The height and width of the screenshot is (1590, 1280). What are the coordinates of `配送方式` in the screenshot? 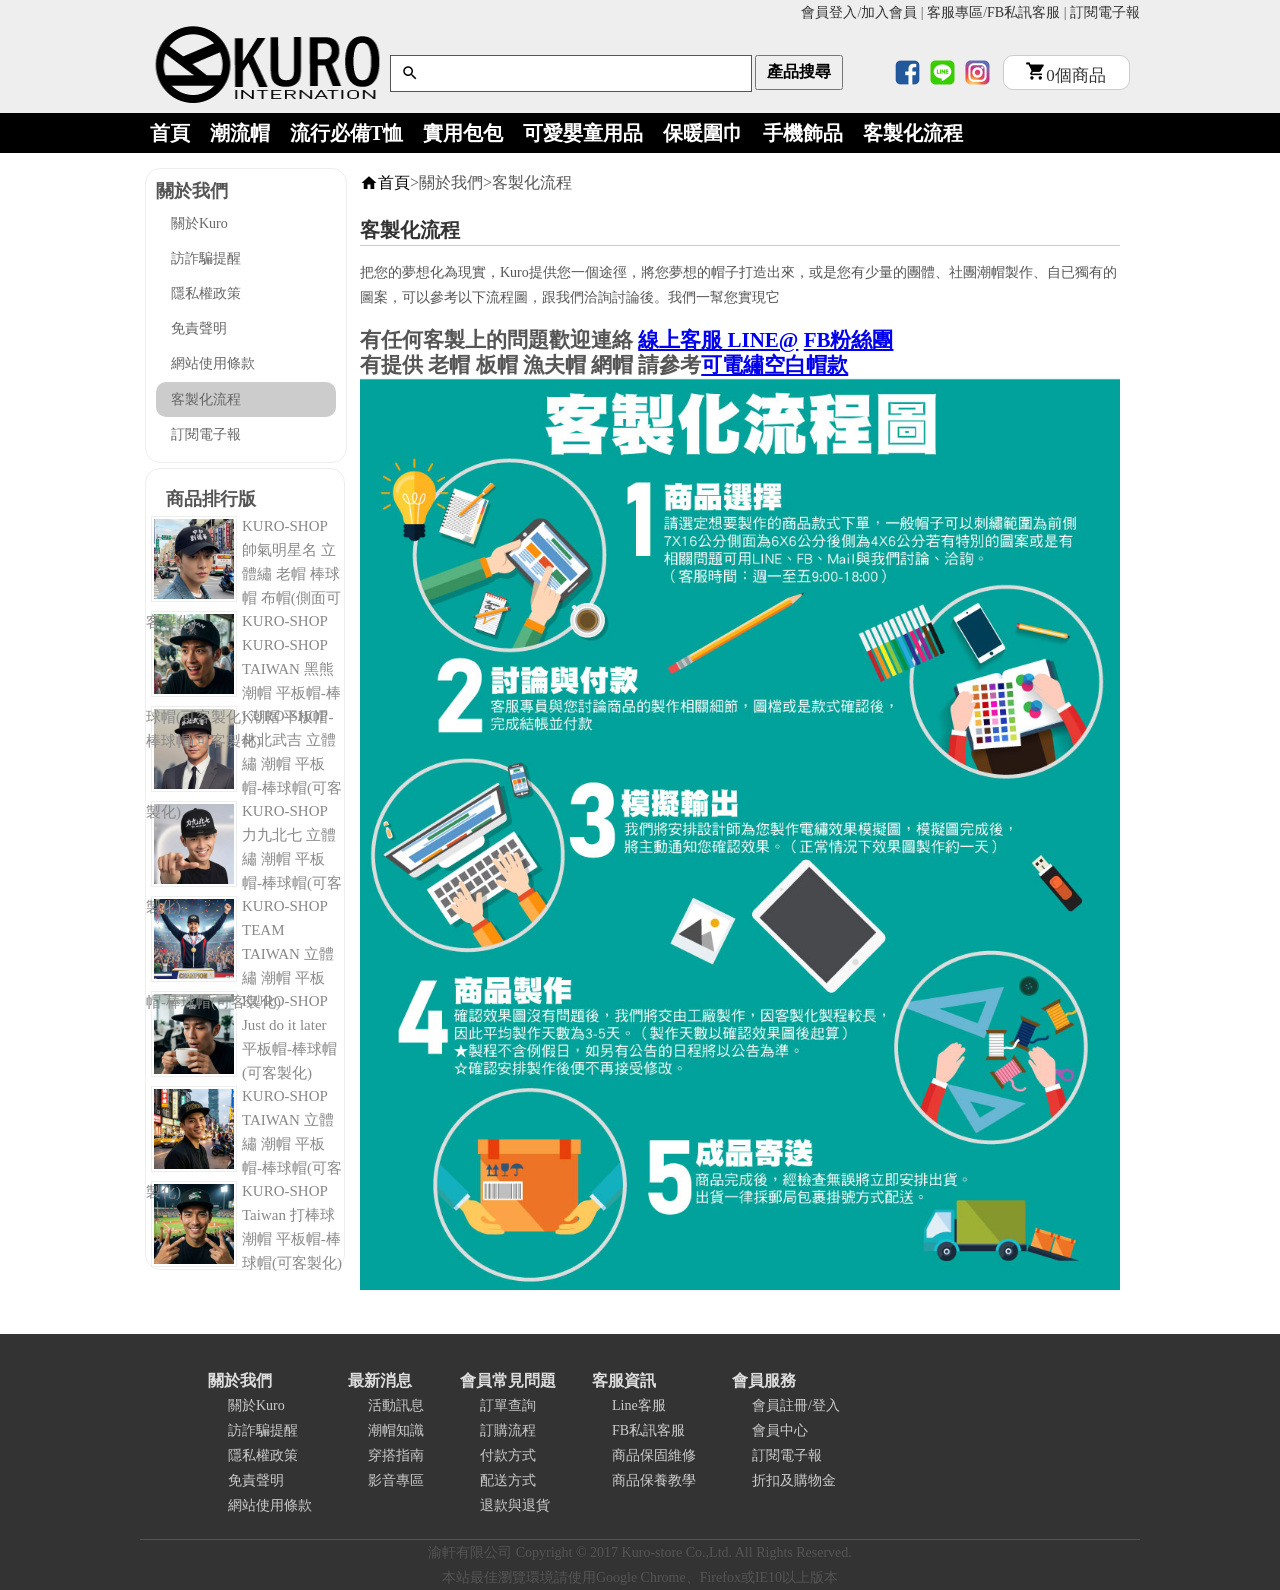 It's located at (508, 1480).